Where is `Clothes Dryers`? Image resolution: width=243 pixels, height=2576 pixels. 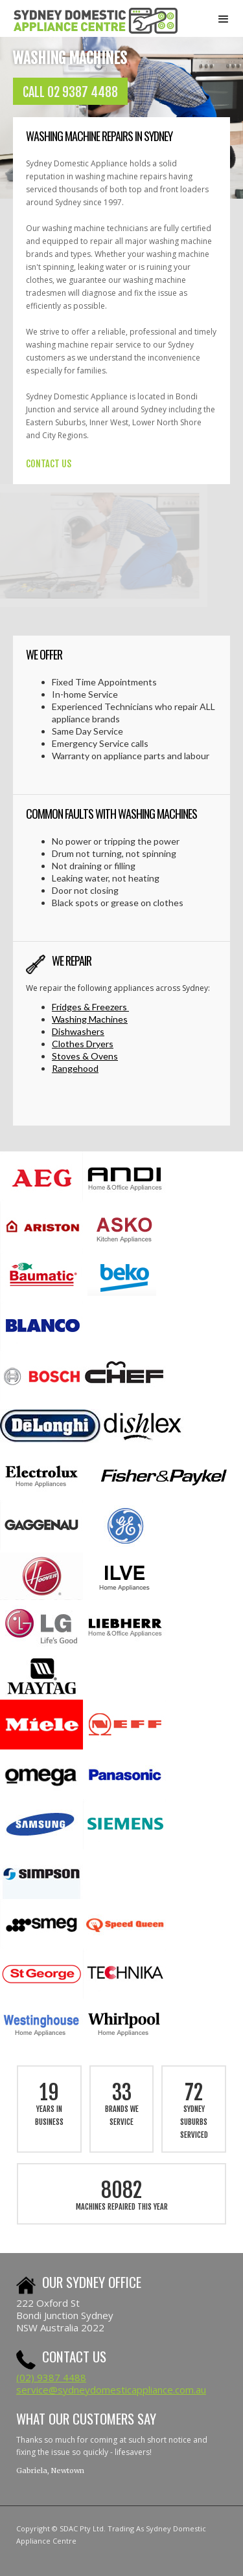
Clothes Dryers is located at coordinates (82, 1043).